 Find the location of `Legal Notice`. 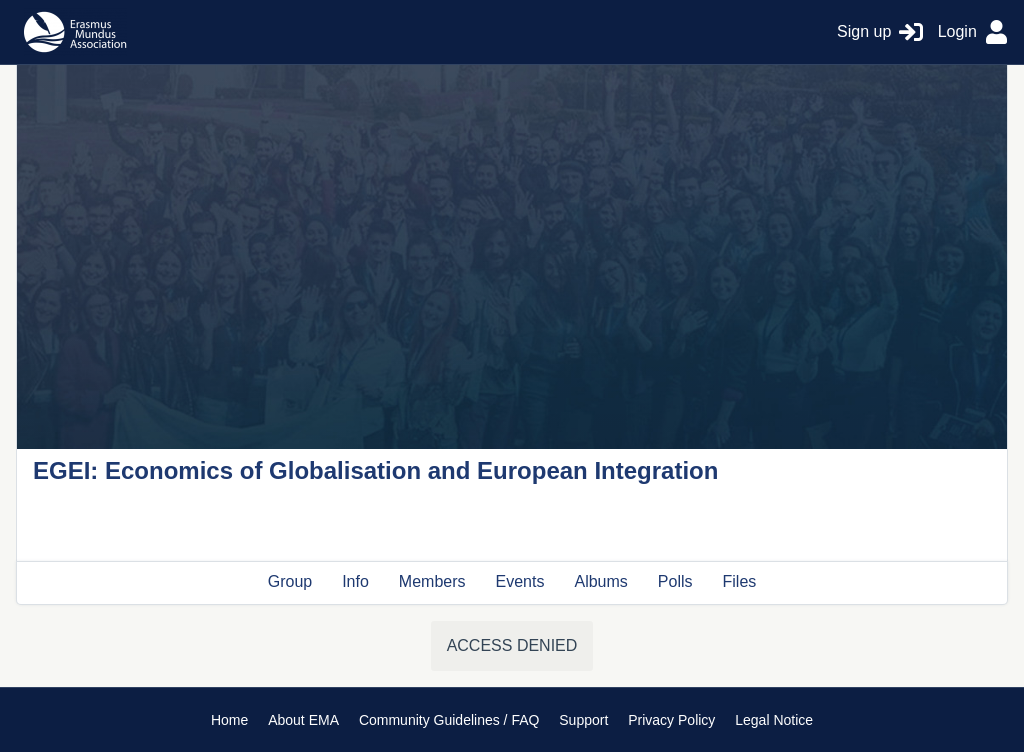

Legal Notice is located at coordinates (774, 720).